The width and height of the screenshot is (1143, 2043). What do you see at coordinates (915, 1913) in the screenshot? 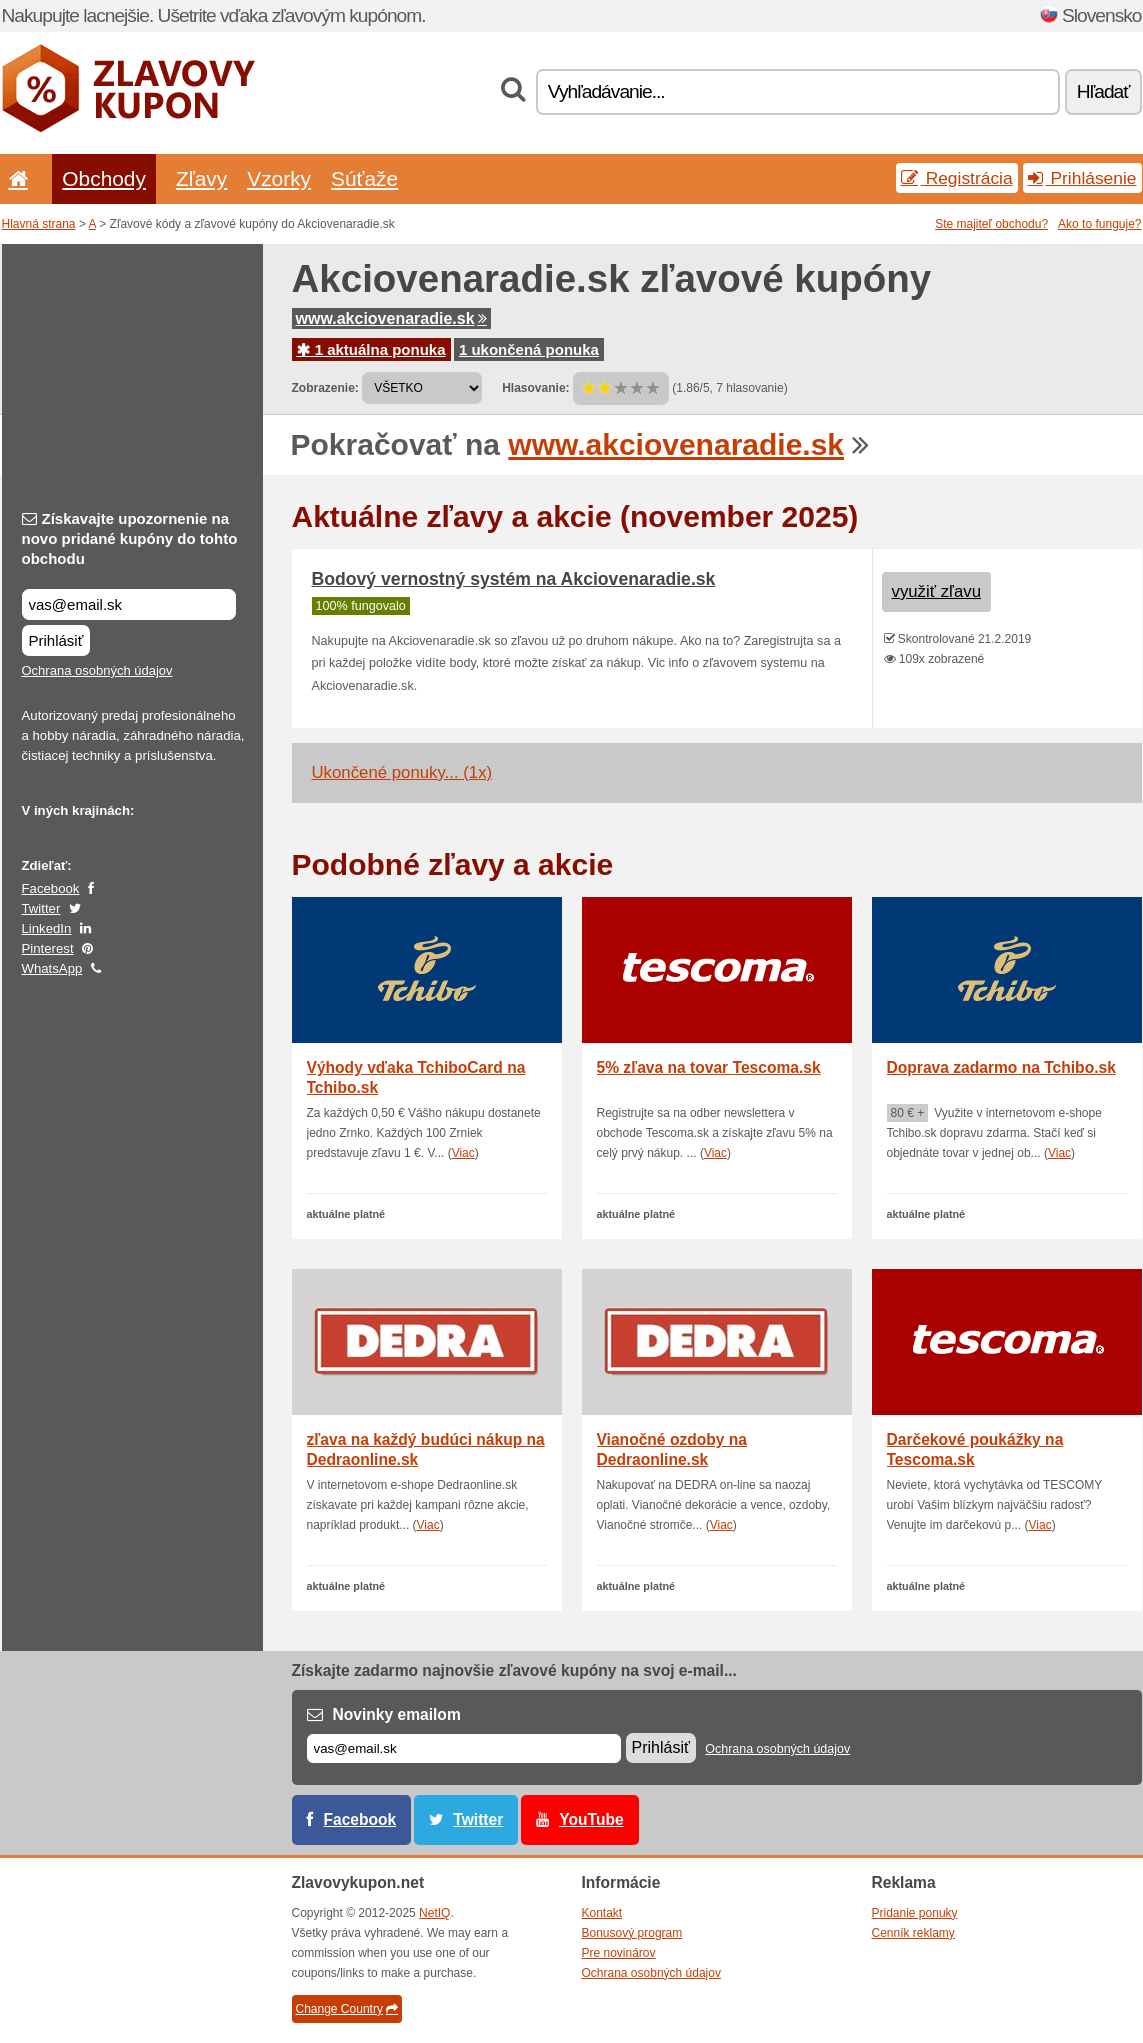
I see `Pridanie ponuky` at bounding box center [915, 1913].